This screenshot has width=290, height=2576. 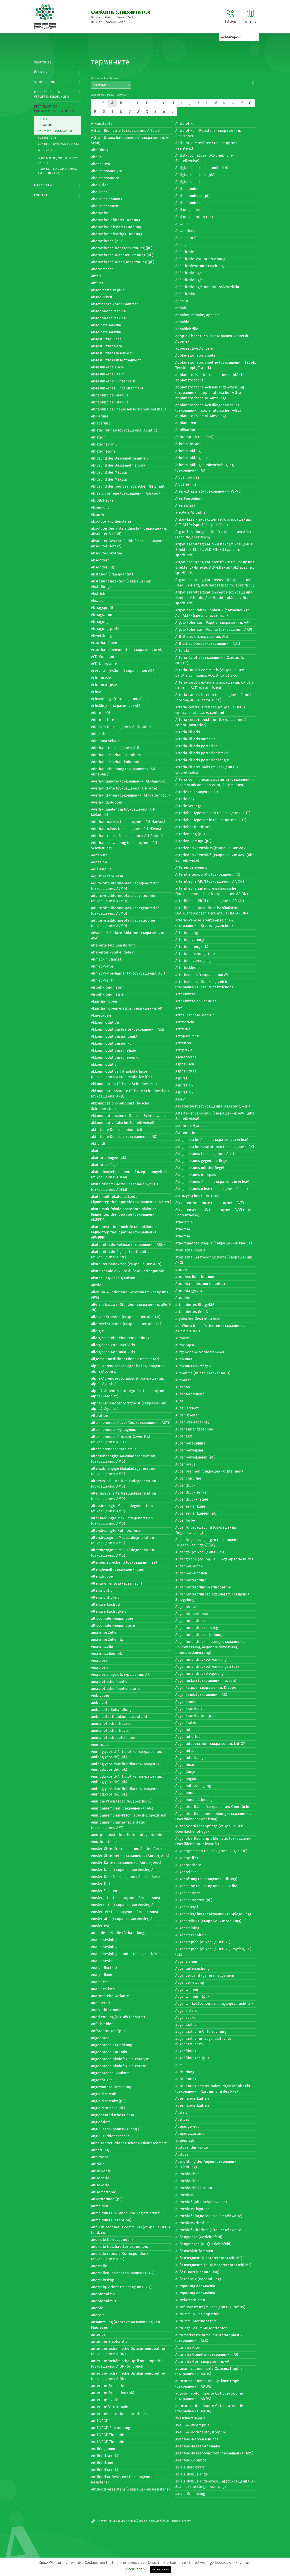 I want to click on Antiglaukomatosum, so click(x=192, y=182).